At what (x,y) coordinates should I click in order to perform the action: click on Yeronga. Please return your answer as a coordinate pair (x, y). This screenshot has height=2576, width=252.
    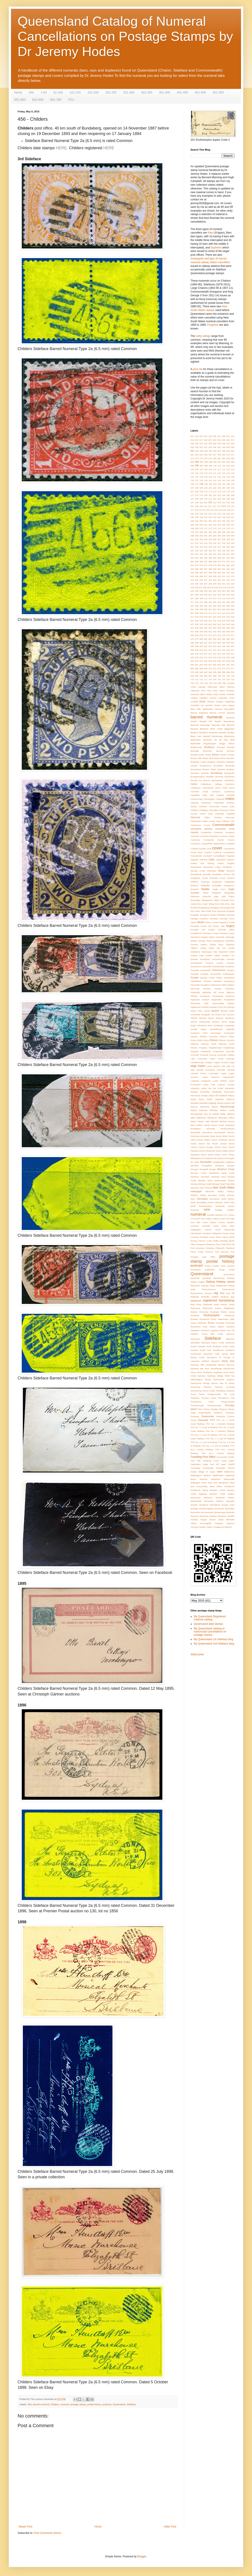
    Looking at the image, I should click on (194, 1527).